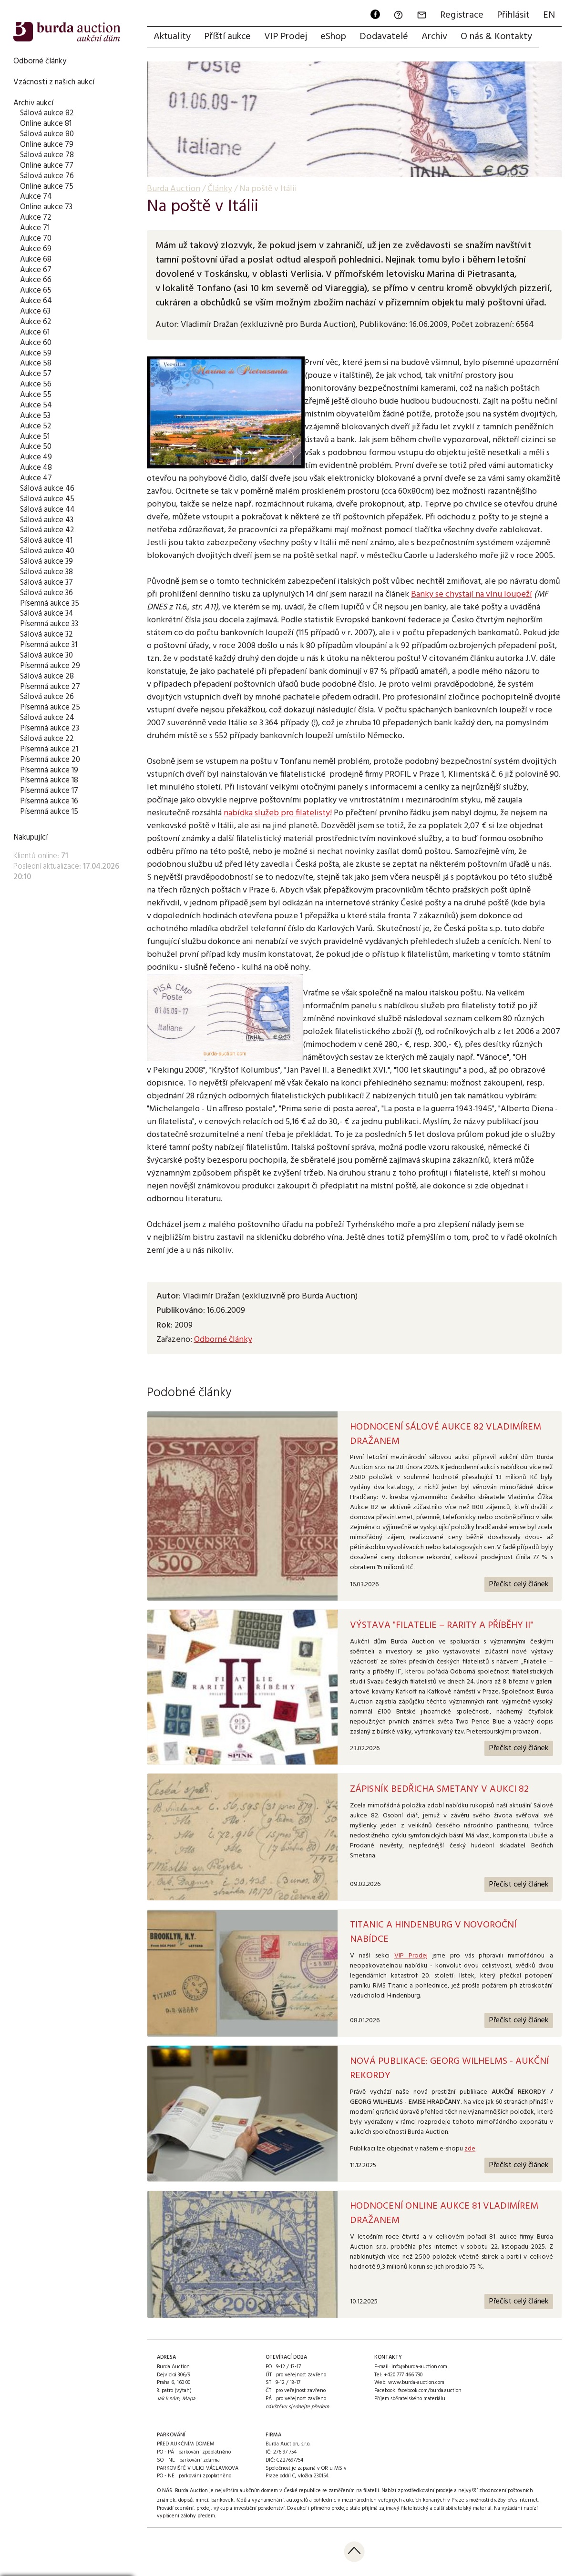 The height and width of the screenshot is (2576, 575). Describe the element at coordinates (47, 509) in the screenshot. I see `Sálová aukce 44` at that location.